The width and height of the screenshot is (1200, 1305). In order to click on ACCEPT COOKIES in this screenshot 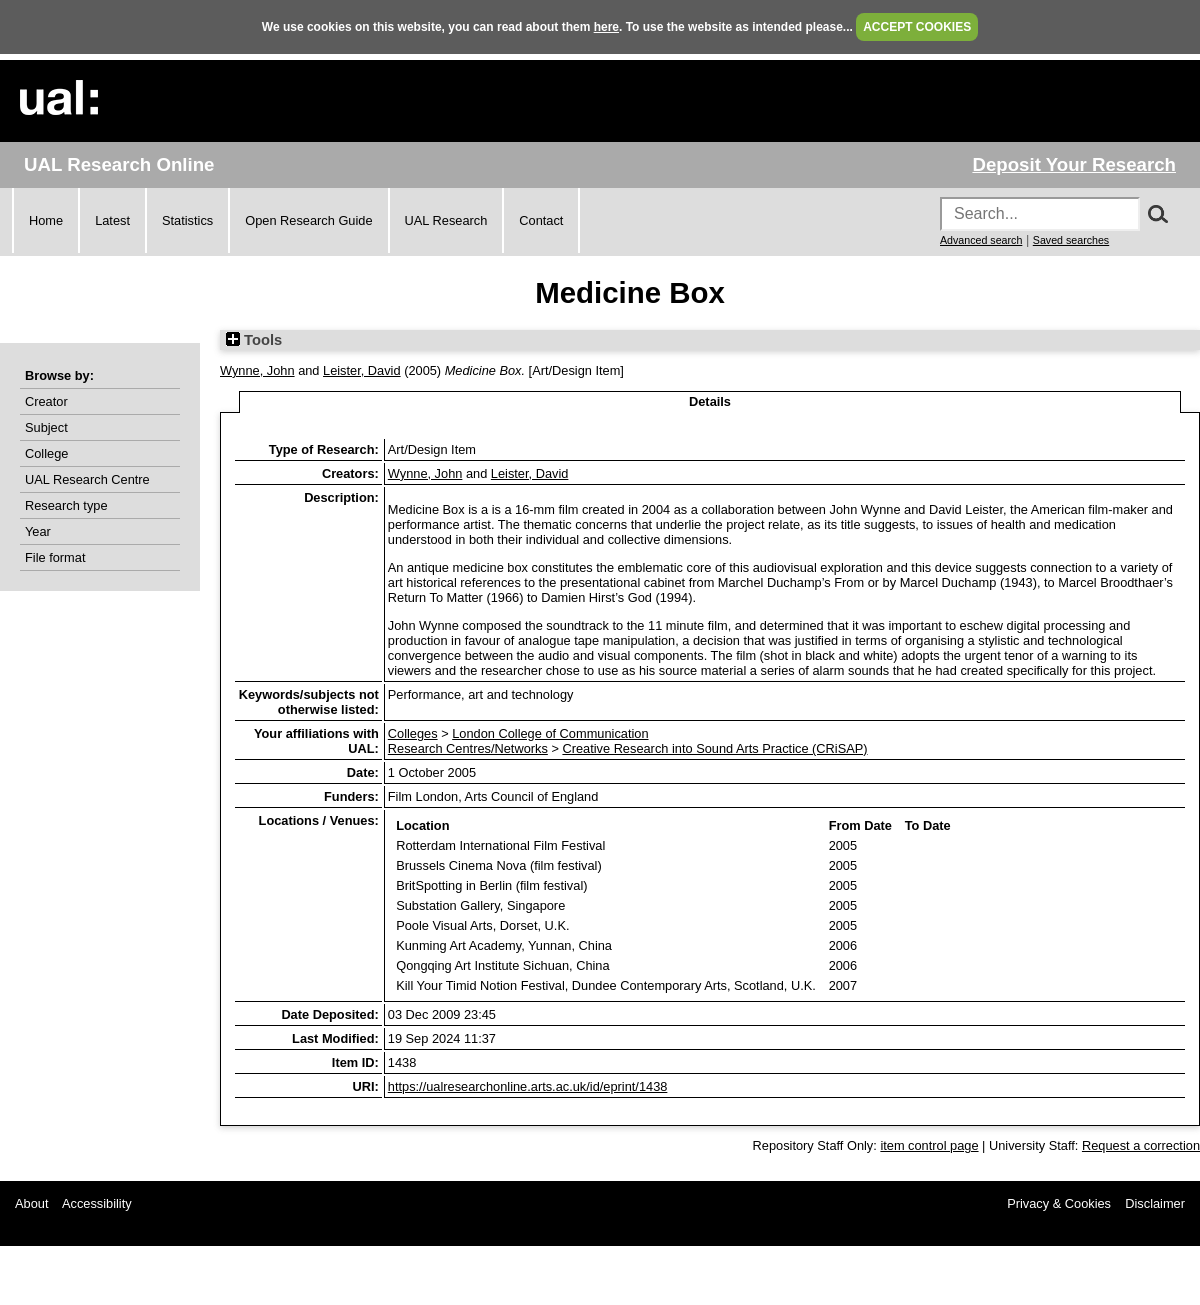, I will do `click(917, 27)`.